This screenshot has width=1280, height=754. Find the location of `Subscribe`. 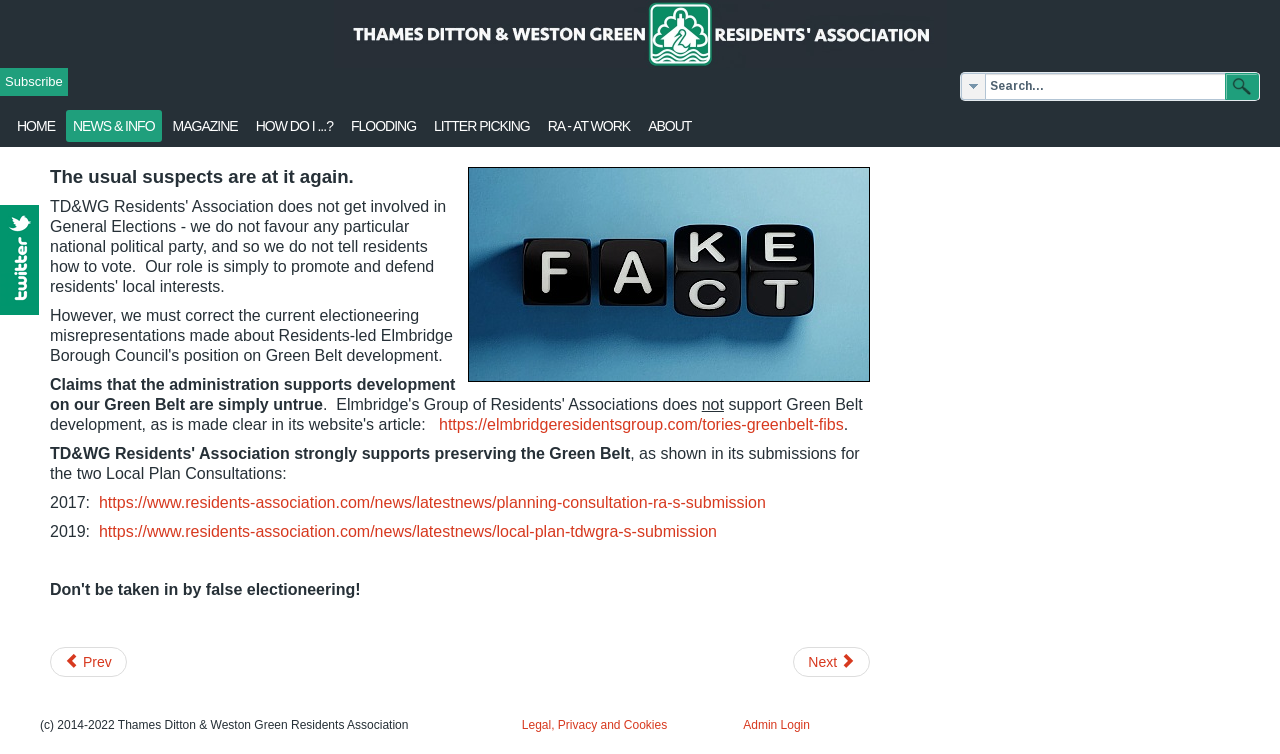

Subscribe is located at coordinates (34, 81).